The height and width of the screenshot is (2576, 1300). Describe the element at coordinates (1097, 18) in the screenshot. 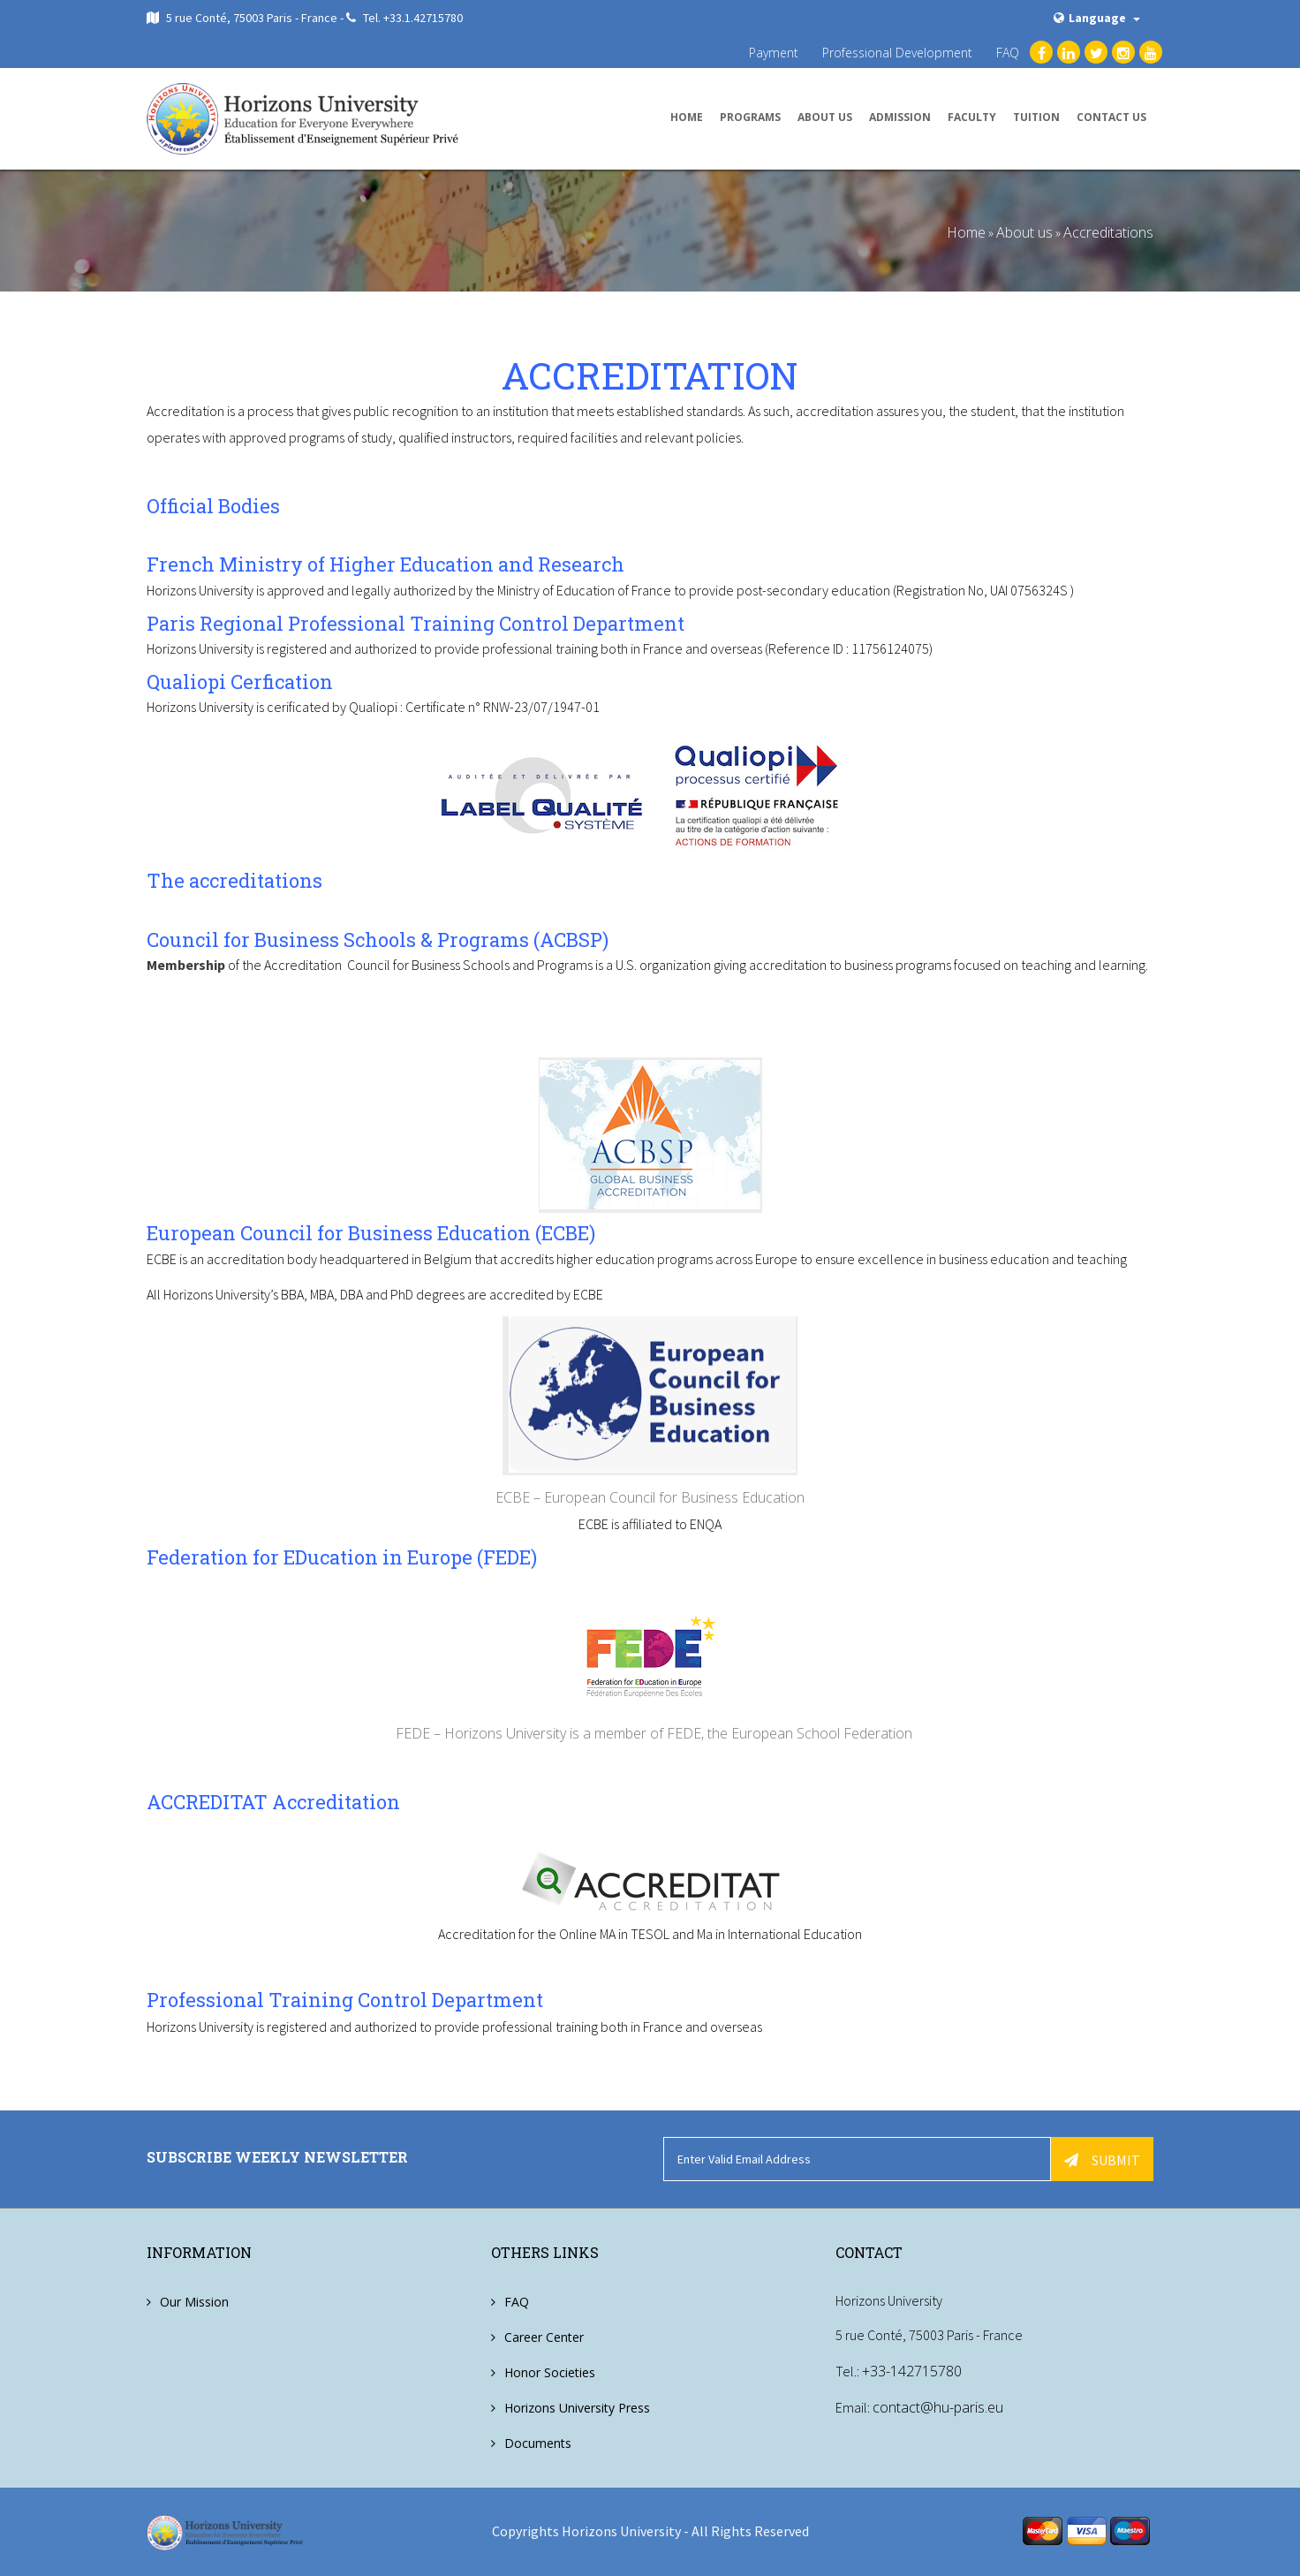

I see `Language` at that location.